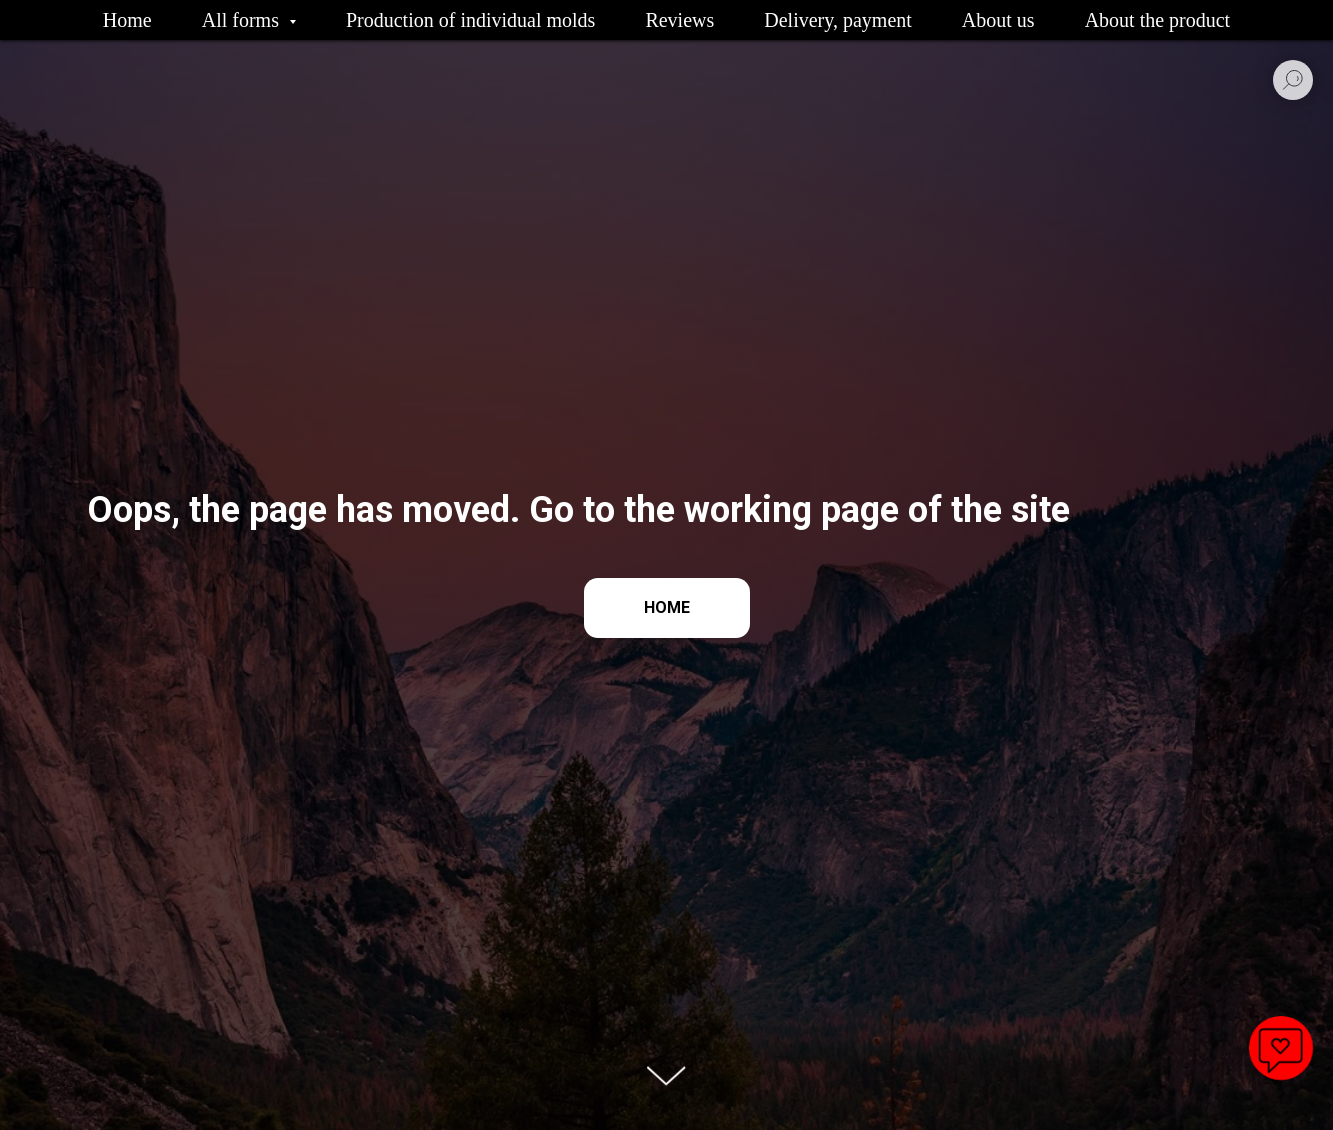 The height and width of the screenshot is (1130, 1333). I want to click on Home, so click(127, 20).